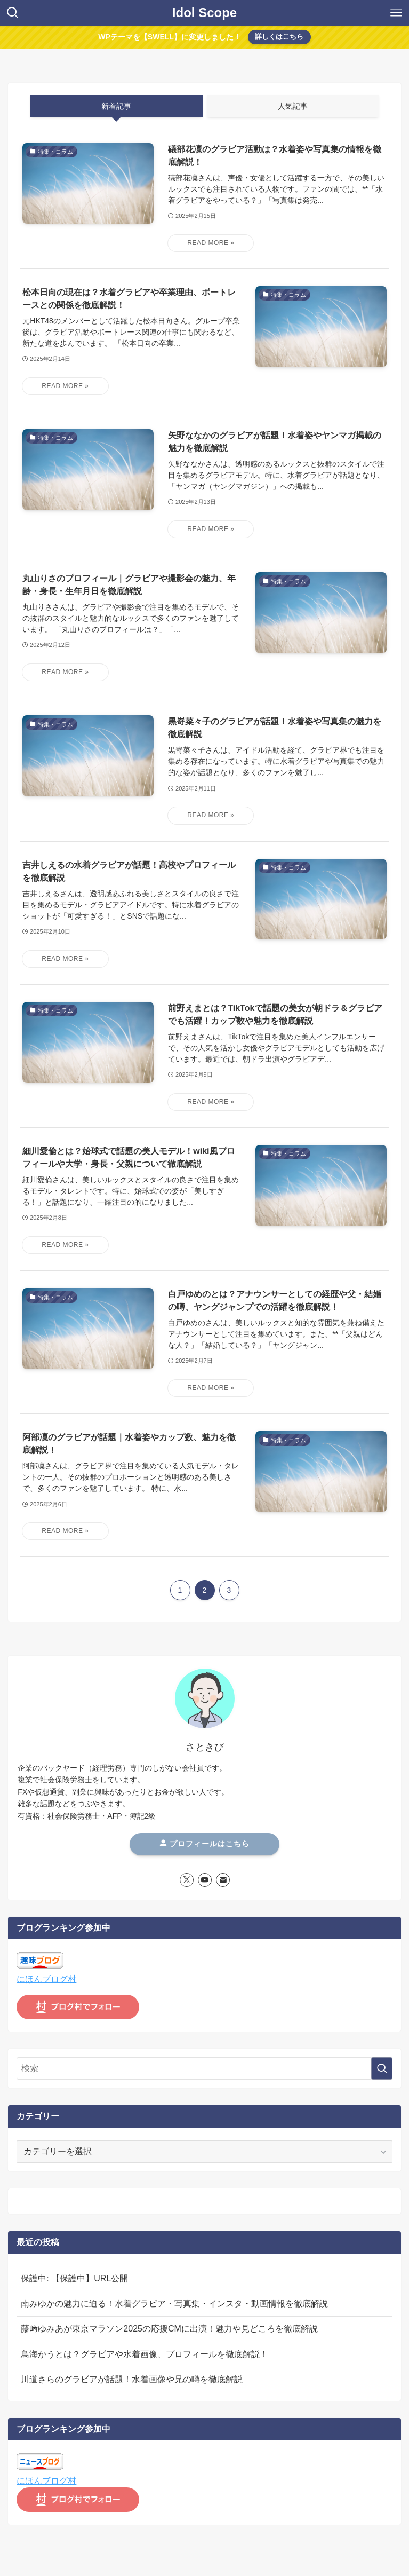  What do you see at coordinates (223, 1880) in the screenshot?
I see `[contact]` at bounding box center [223, 1880].